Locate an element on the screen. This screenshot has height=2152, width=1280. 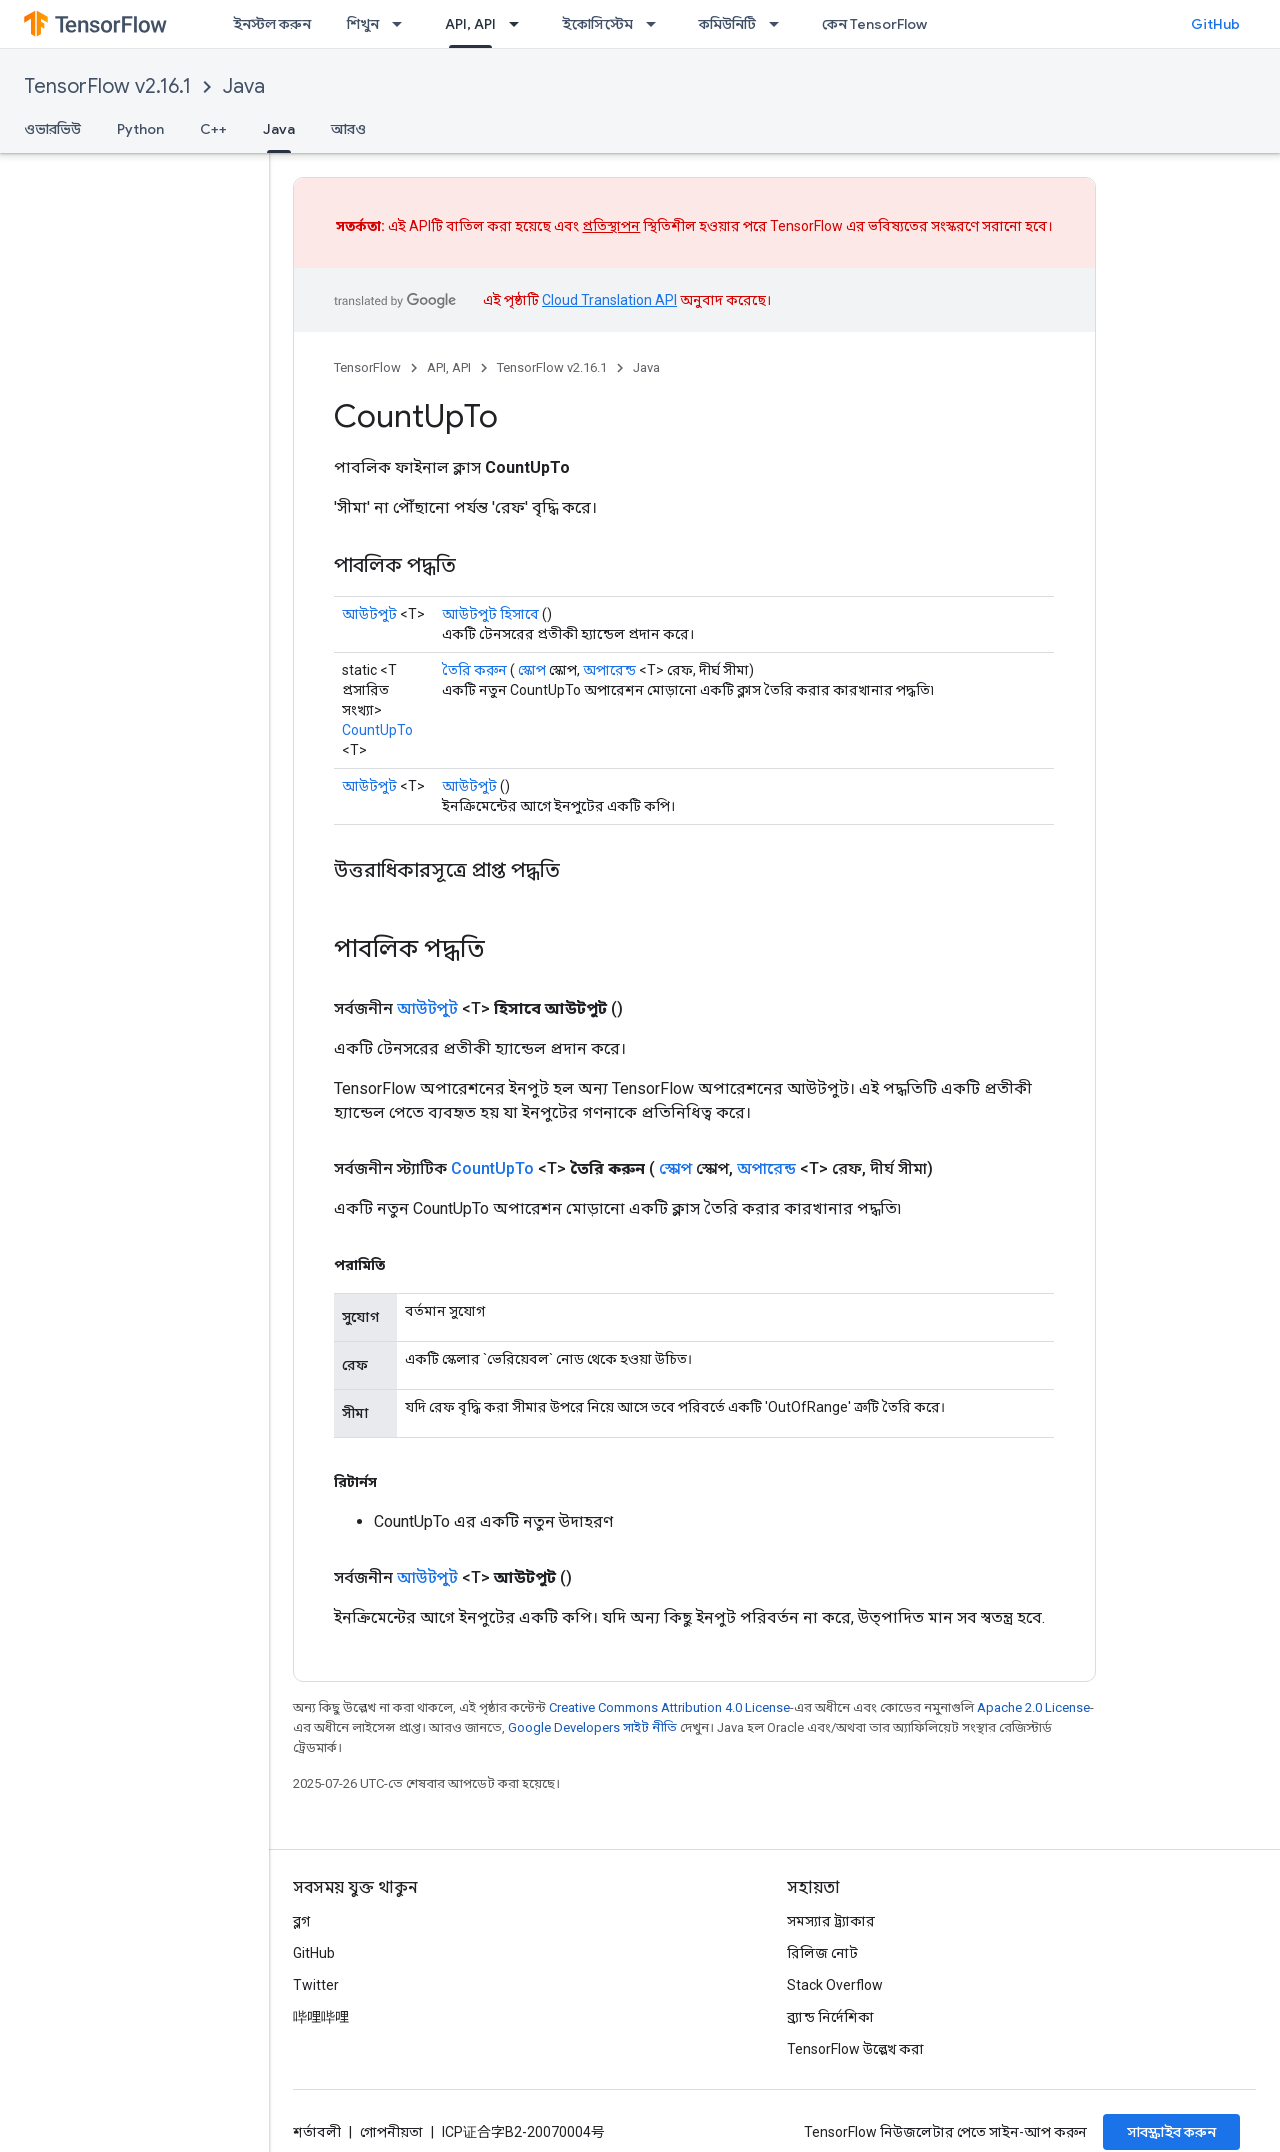
কমিউনিটি is located at coordinates (727, 24).